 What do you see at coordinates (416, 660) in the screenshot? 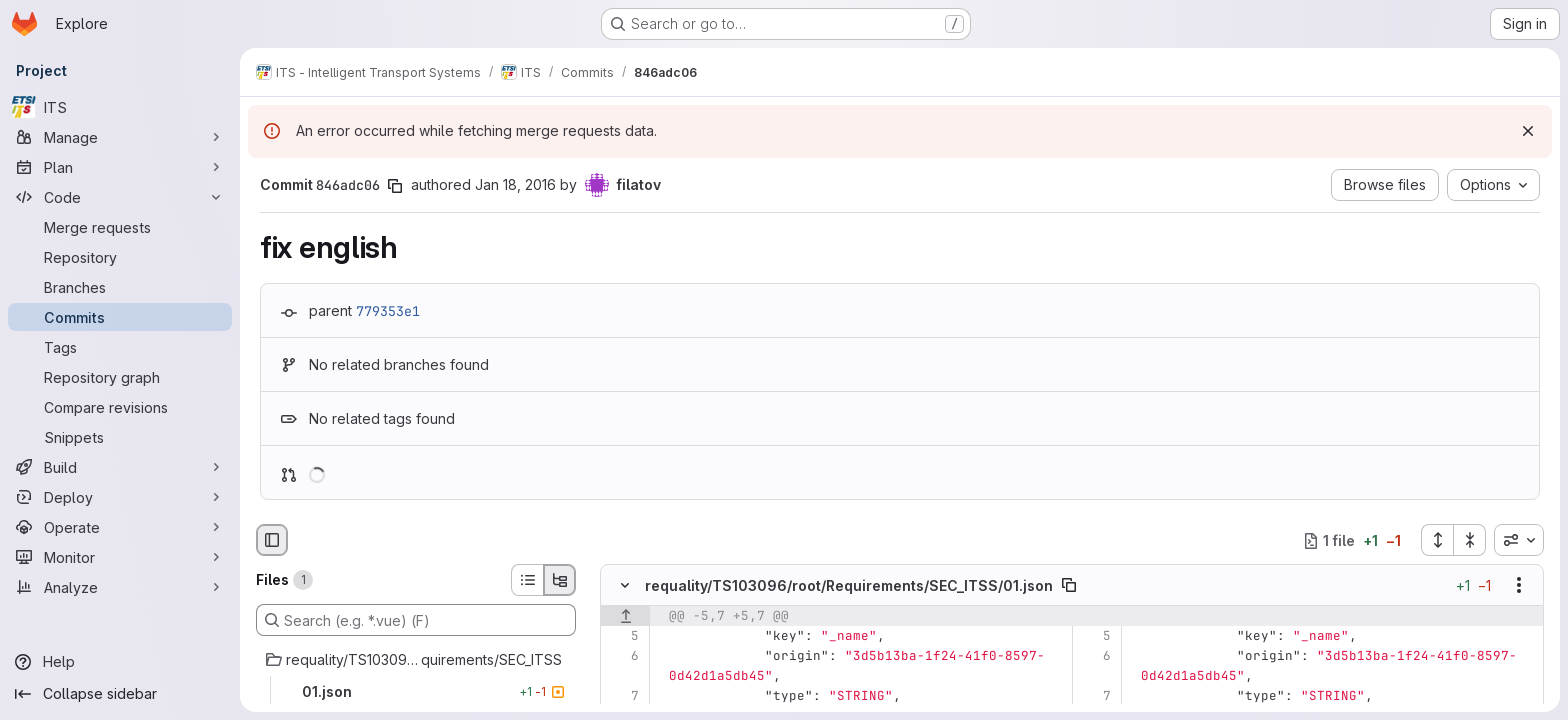
I see `[requality/TS103096/root/Requirements/SEC_ITSS]` at bounding box center [416, 660].